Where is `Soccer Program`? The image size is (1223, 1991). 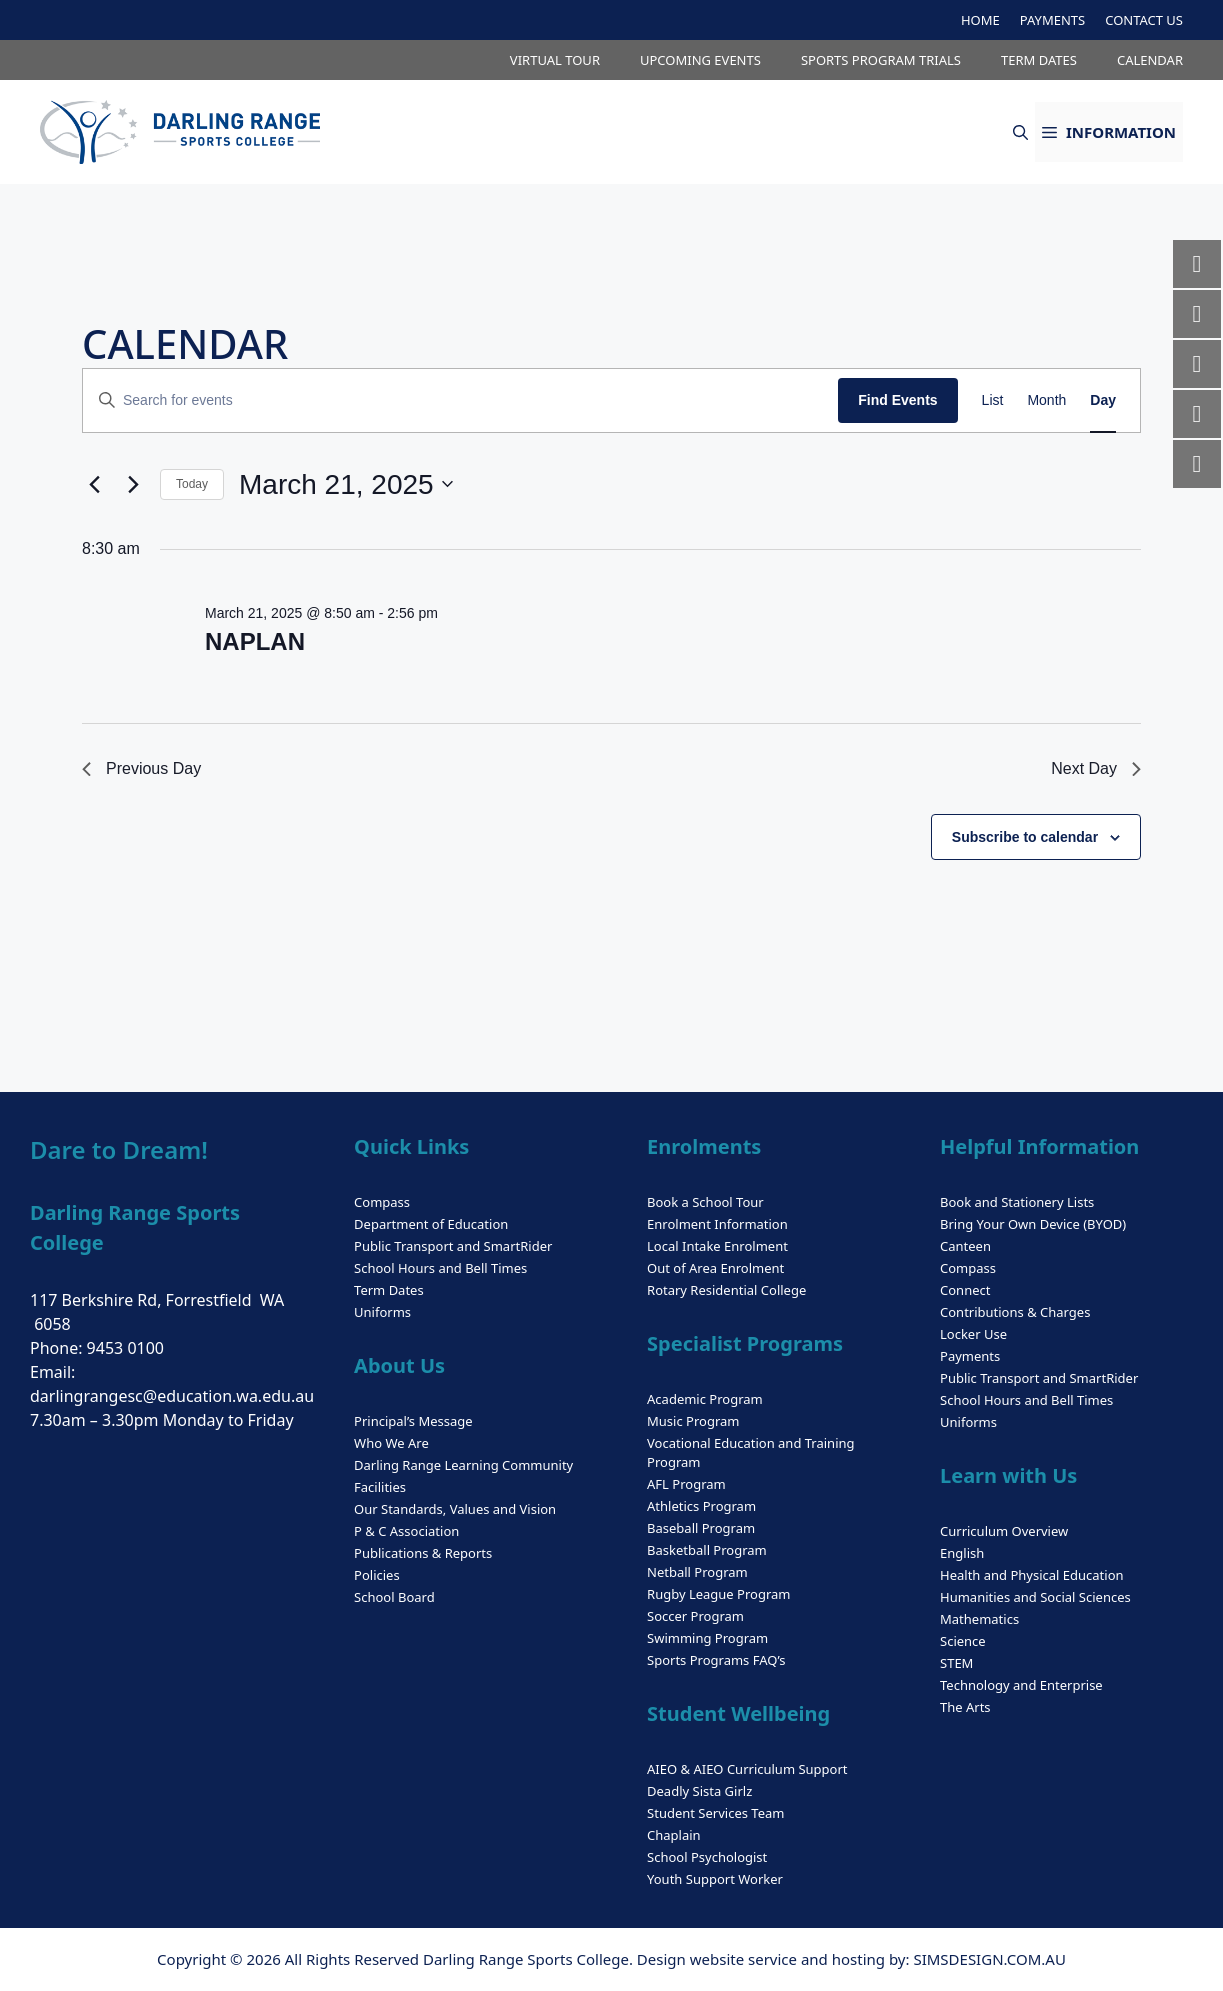
Soccer Program is located at coordinates (695, 1616).